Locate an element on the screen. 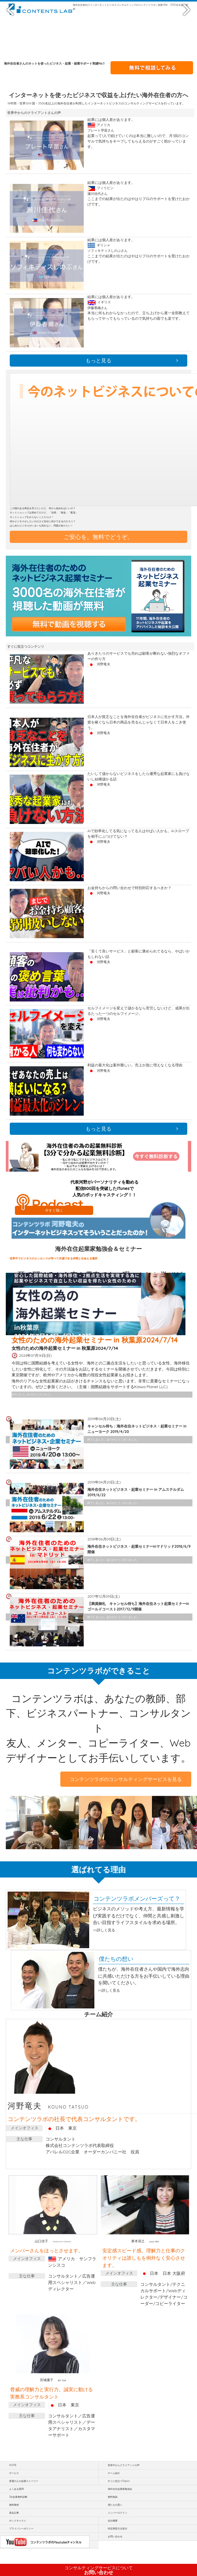  3分起業無料診断 is located at coordinates (18, 2496).